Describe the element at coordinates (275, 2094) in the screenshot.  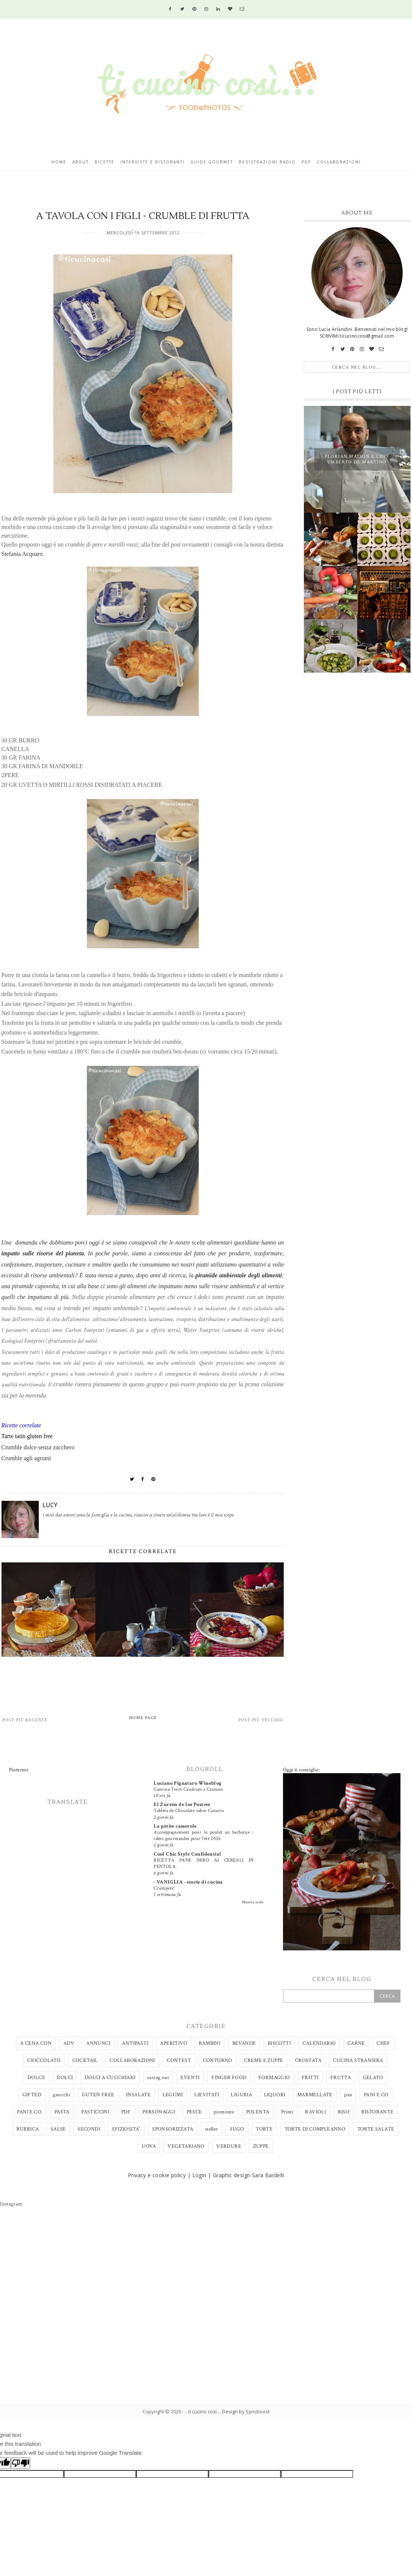
I see `LIQUORI` at that location.